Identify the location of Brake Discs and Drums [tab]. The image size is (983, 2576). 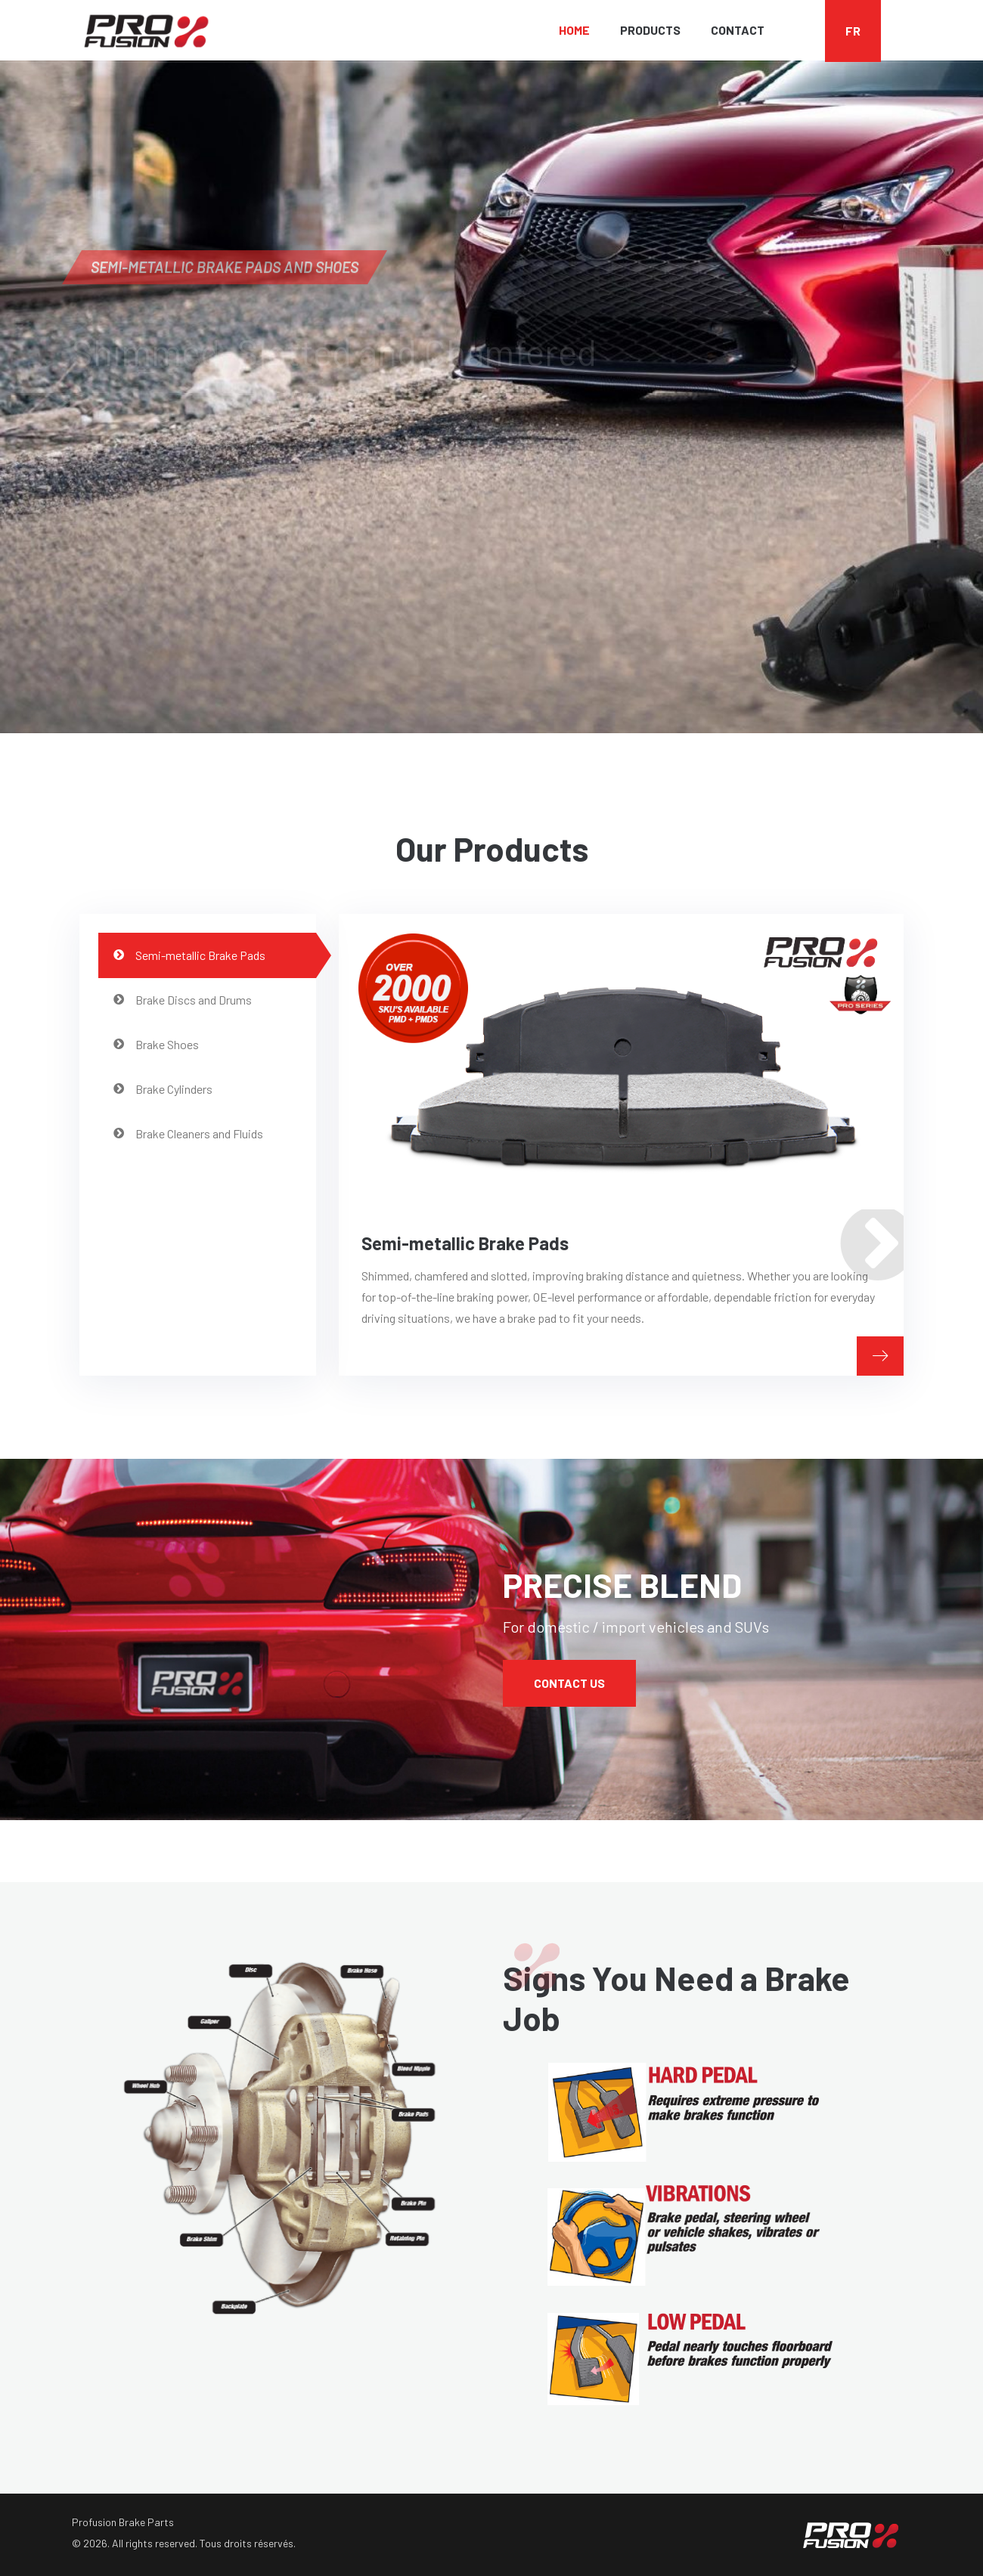
(182, 999).